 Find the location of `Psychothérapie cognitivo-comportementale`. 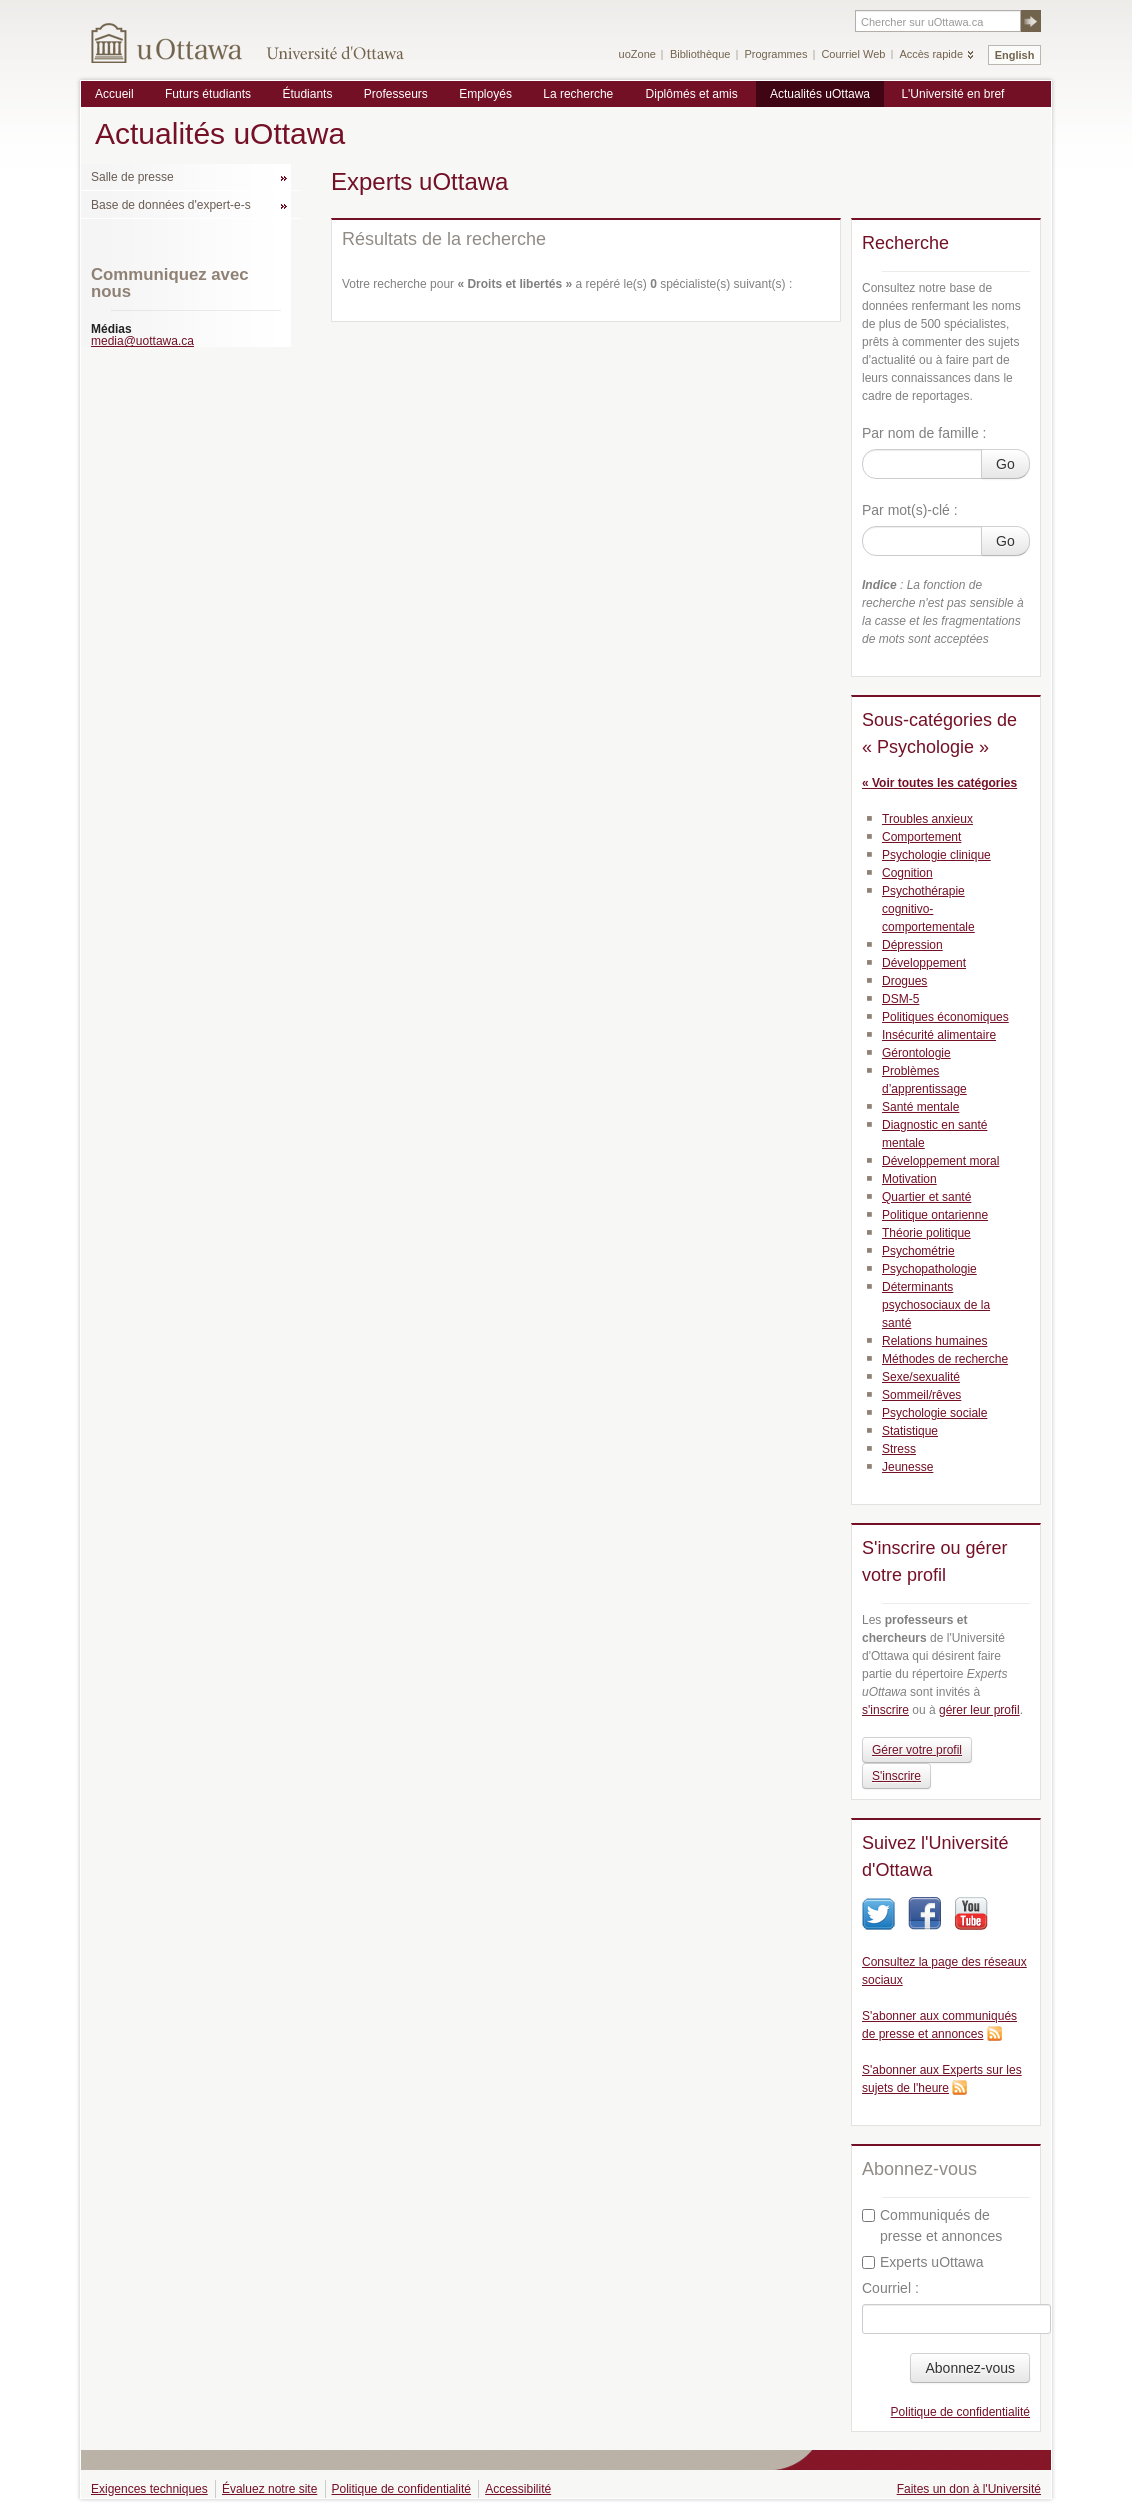

Psychothérapie cognitivo-comportementale is located at coordinates (928, 909).